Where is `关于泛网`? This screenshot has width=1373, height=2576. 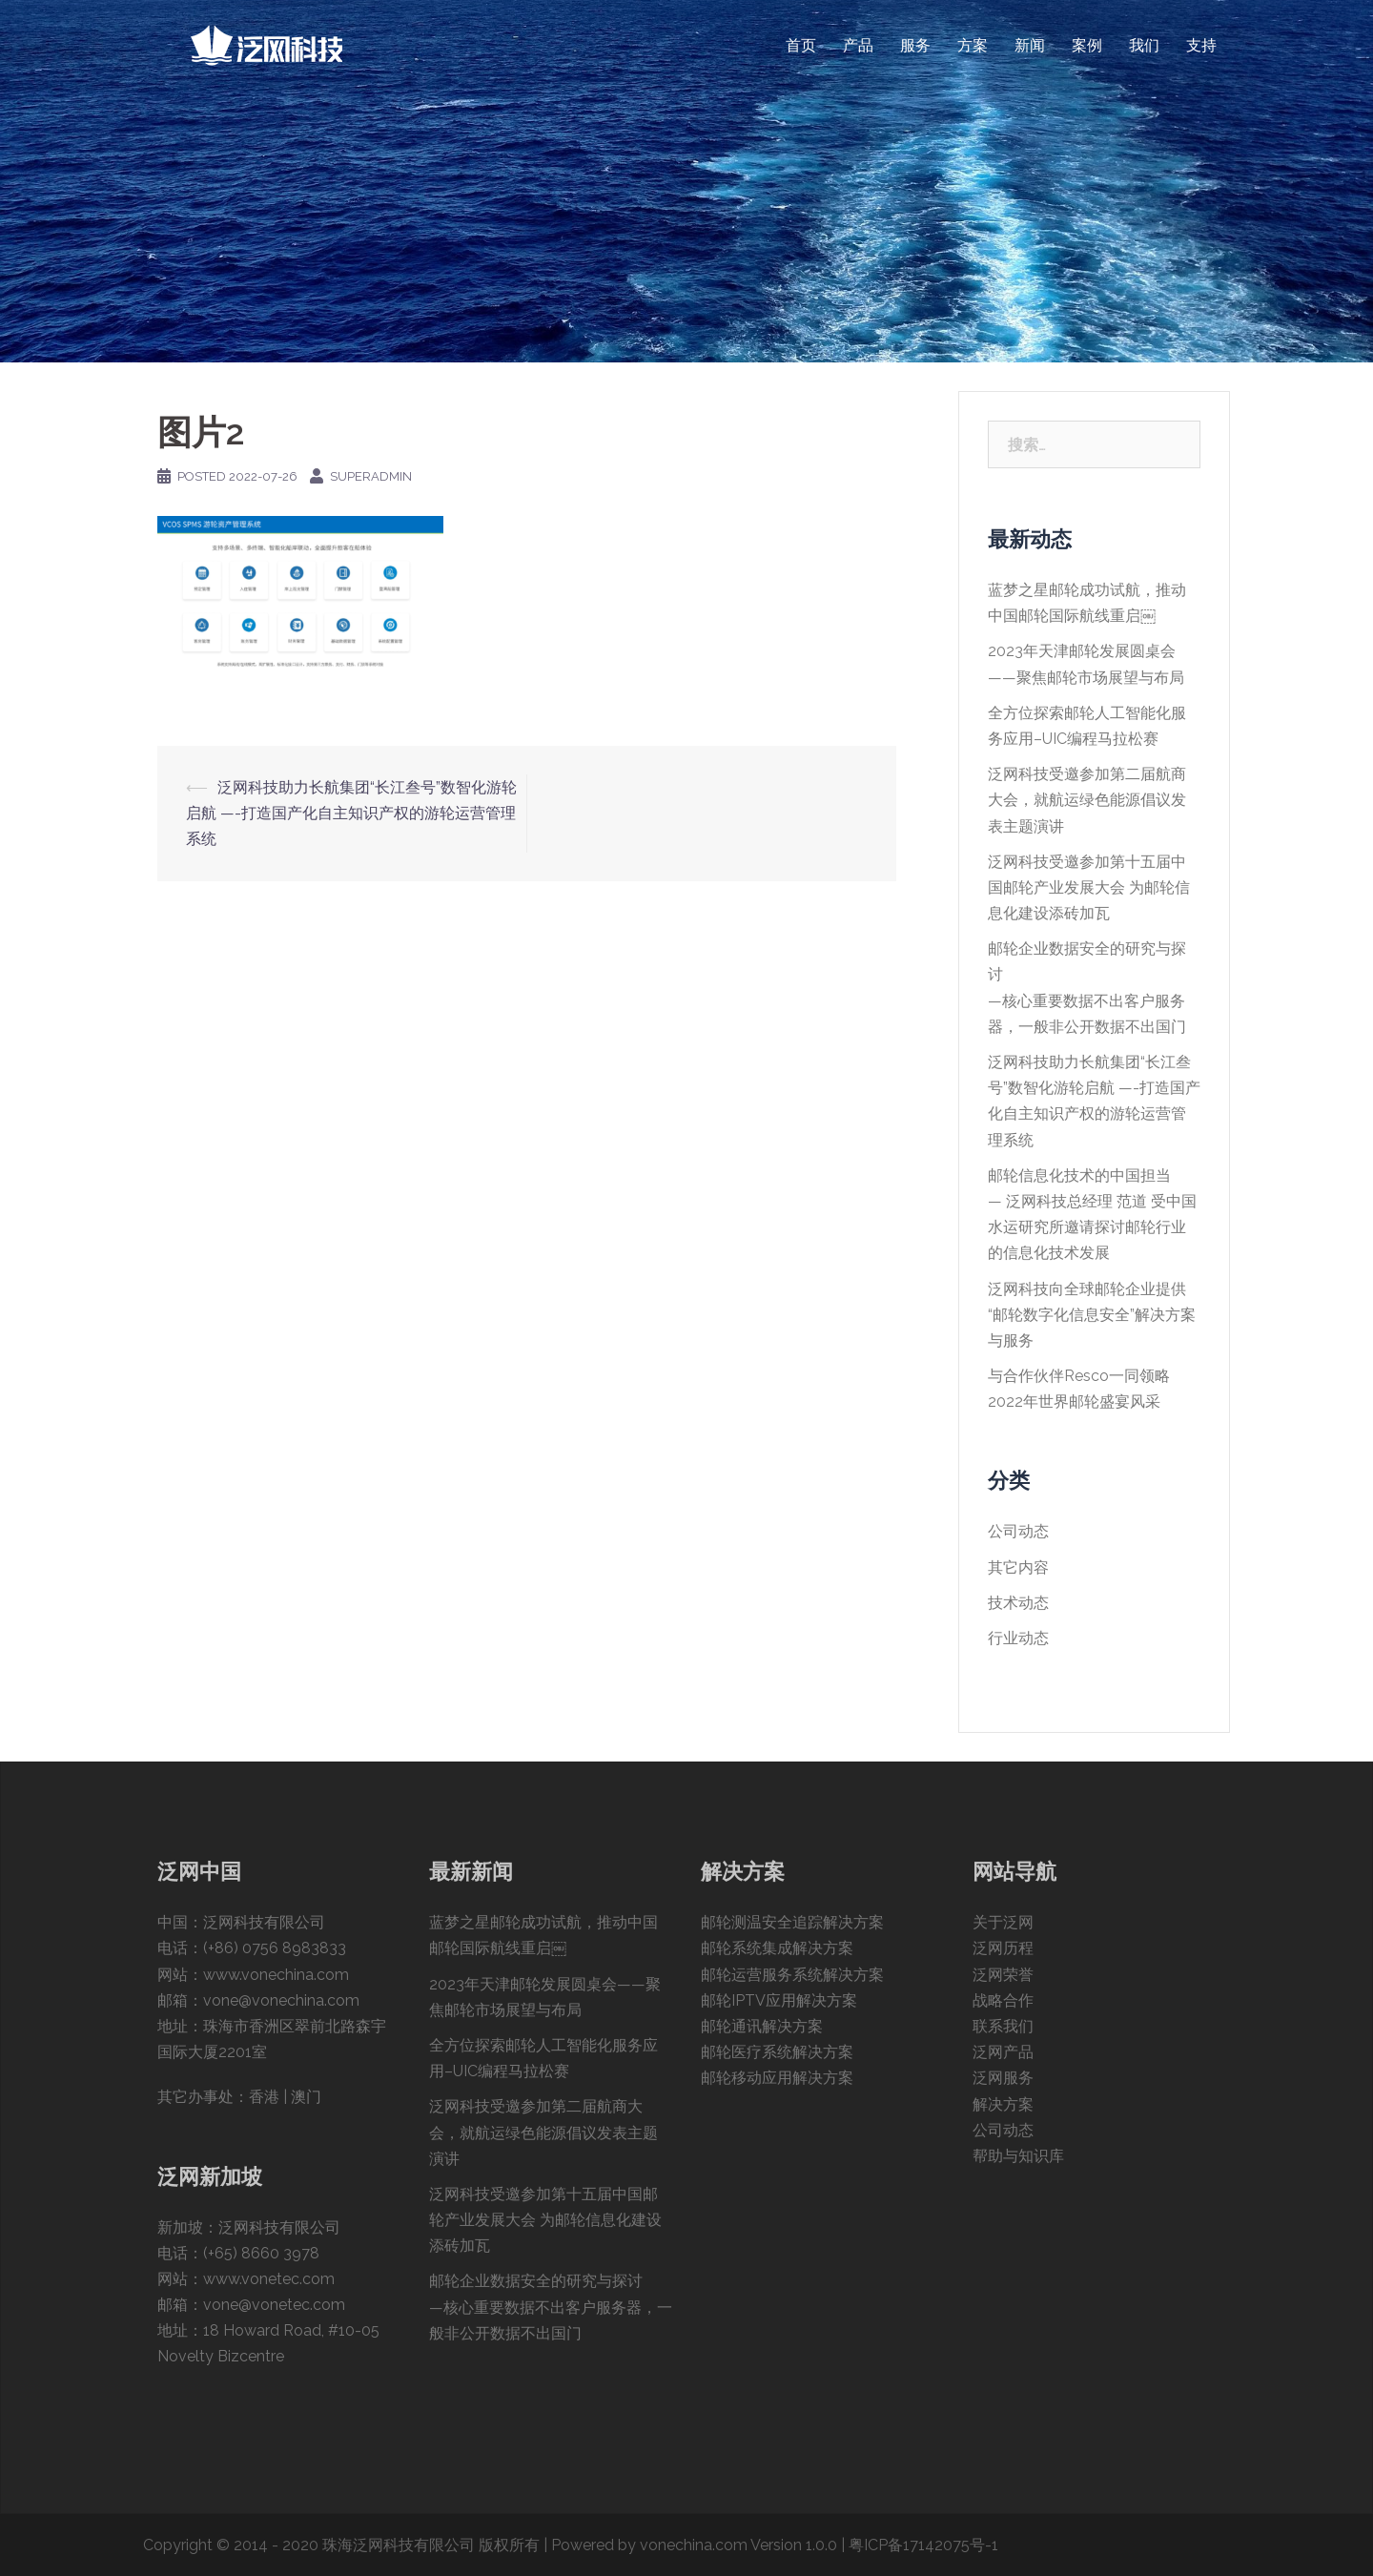
关于泛网 is located at coordinates (1003, 1922).